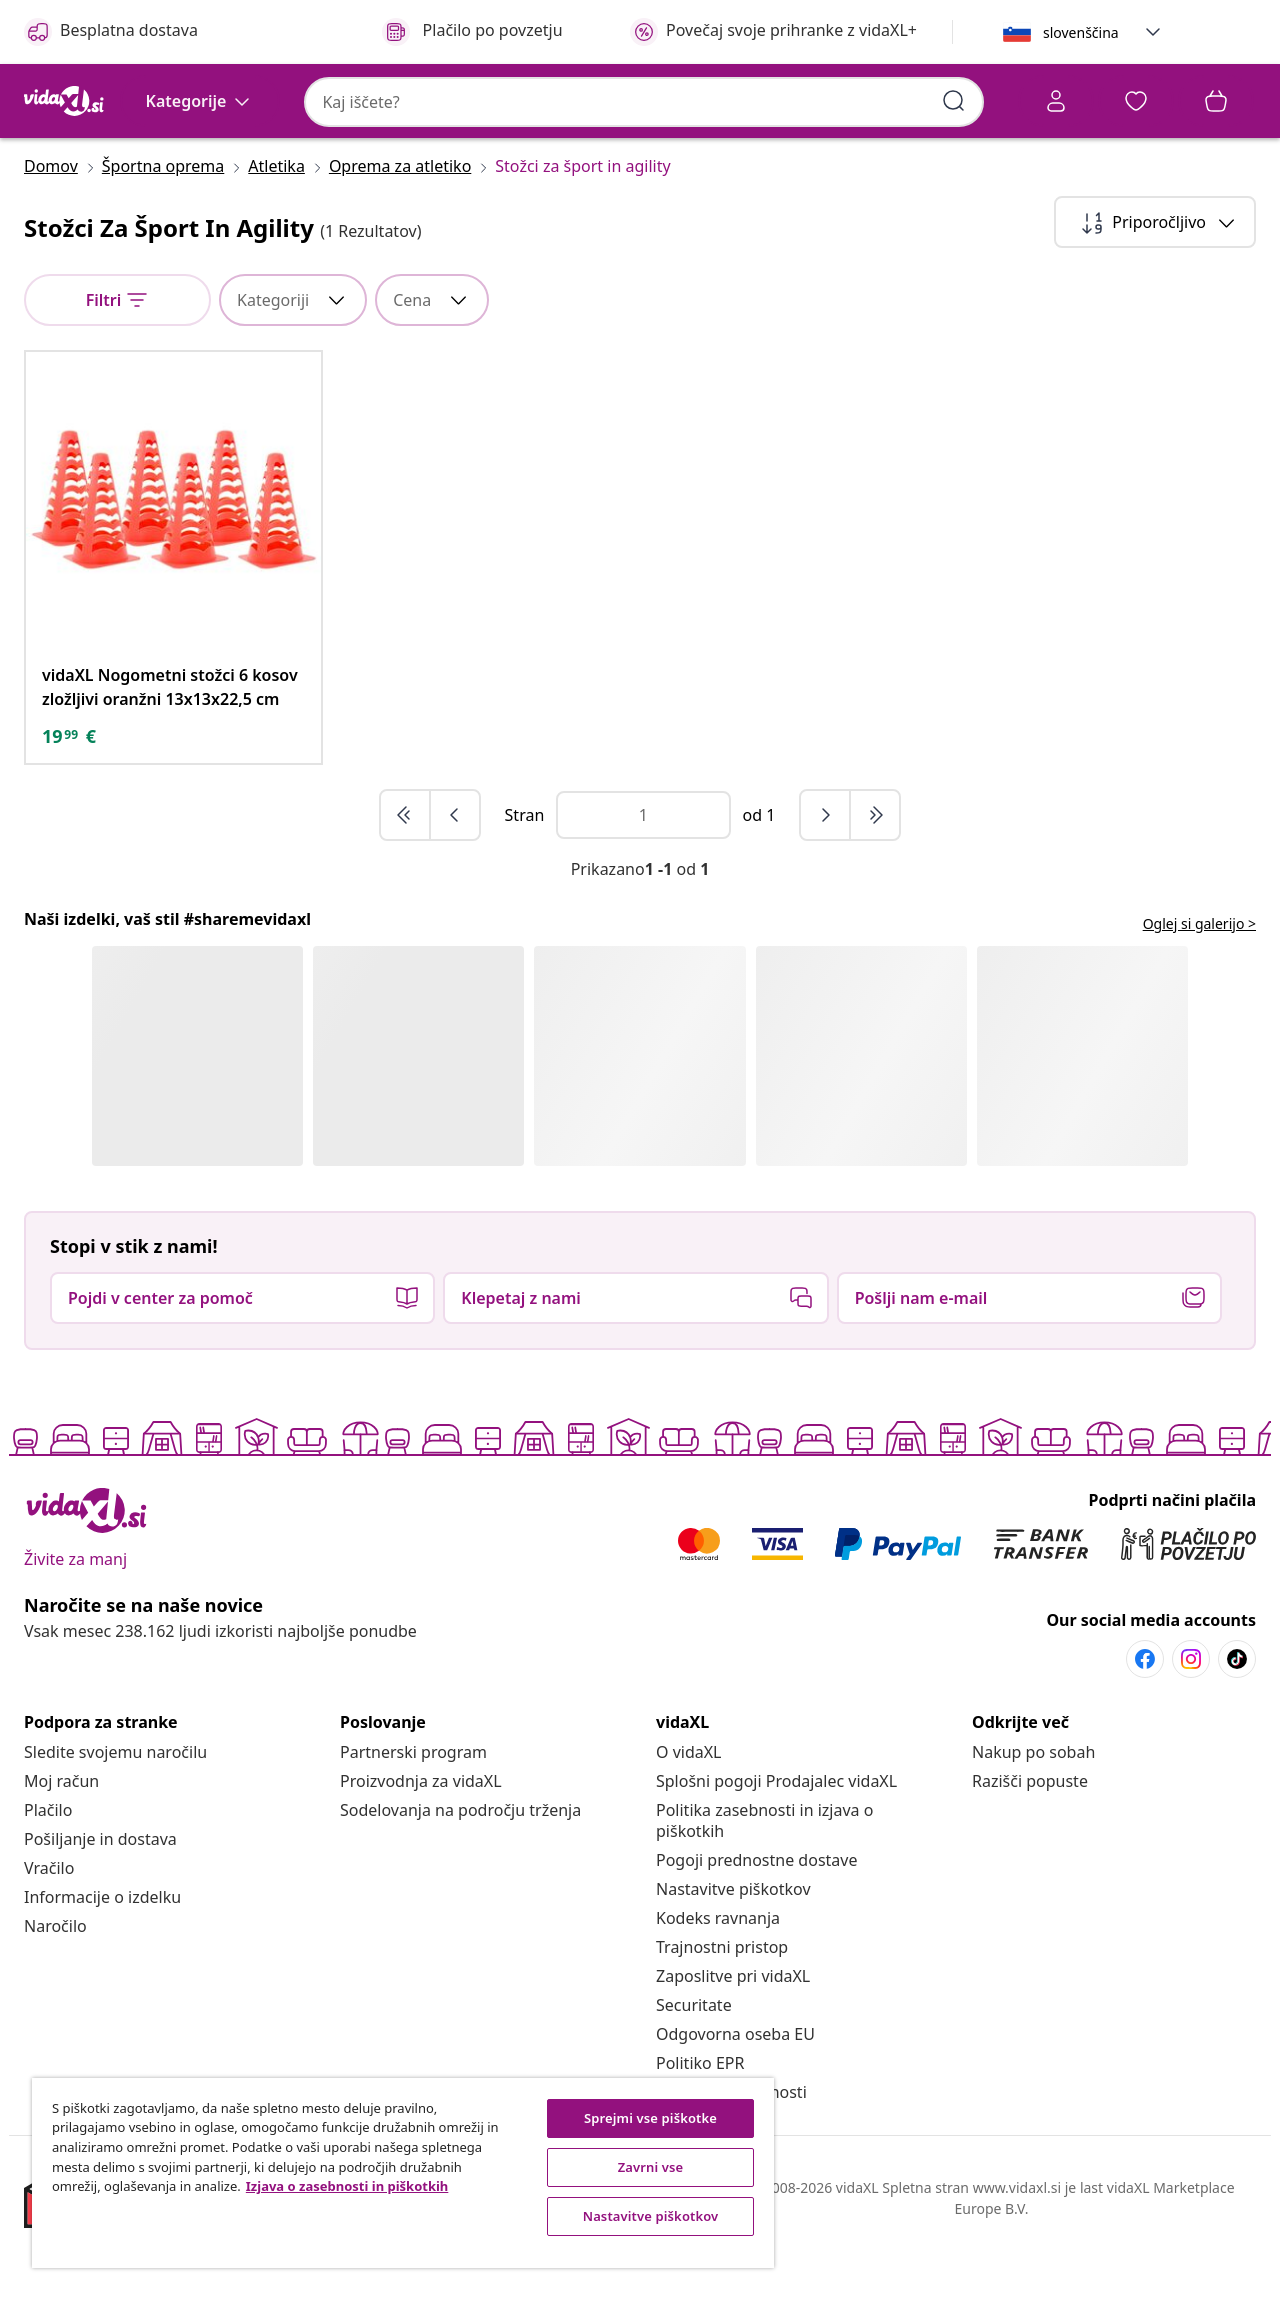  Describe the element at coordinates (776, 1839) in the screenshot. I see `[Splošni pogoji Prodajalec vidaXL]` at that location.